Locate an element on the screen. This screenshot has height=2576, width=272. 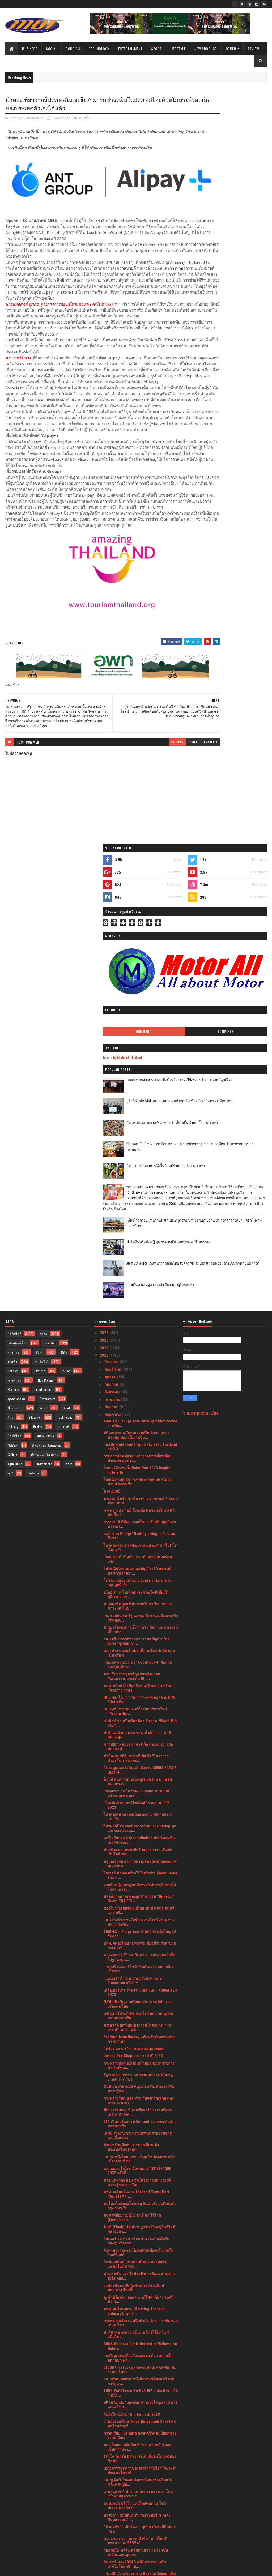
ปลัดกระทรวงวัฒนธรรมเป็นประธานในพิธีทำบุญตักบาตรเพื... is located at coordinates (138, 2366).